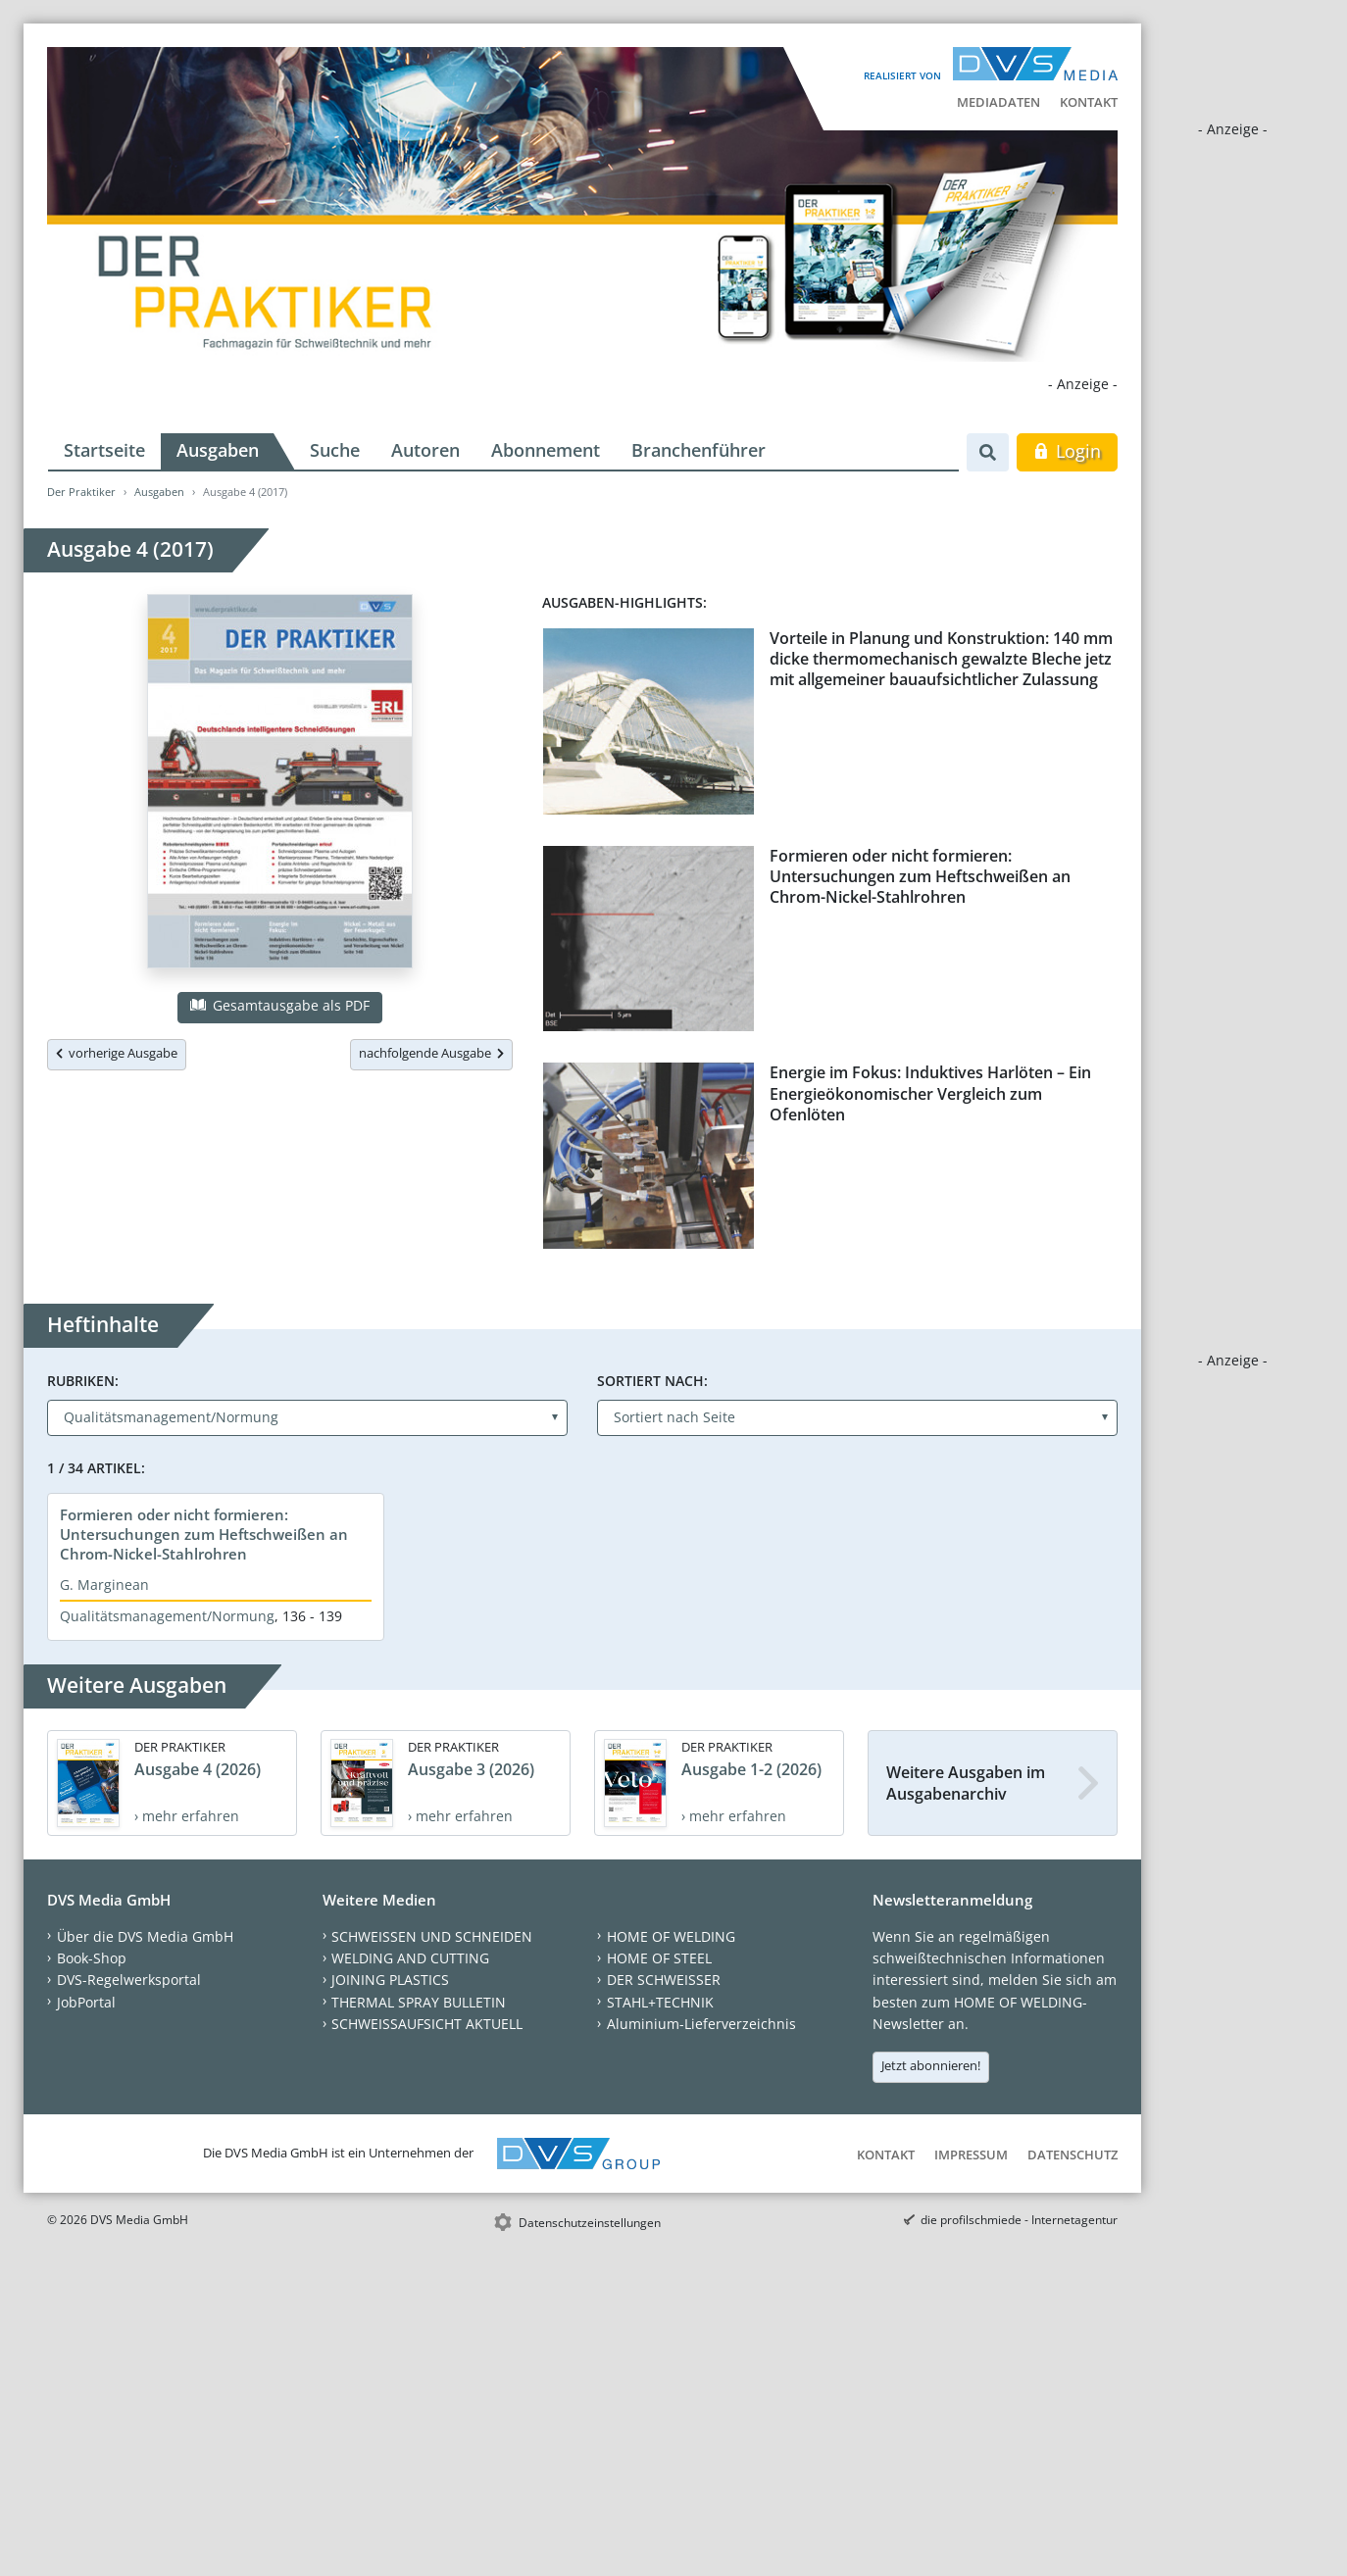 This screenshot has height=2576, width=1347. What do you see at coordinates (425, 450) in the screenshot?
I see `Autoren` at bounding box center [425, 450].